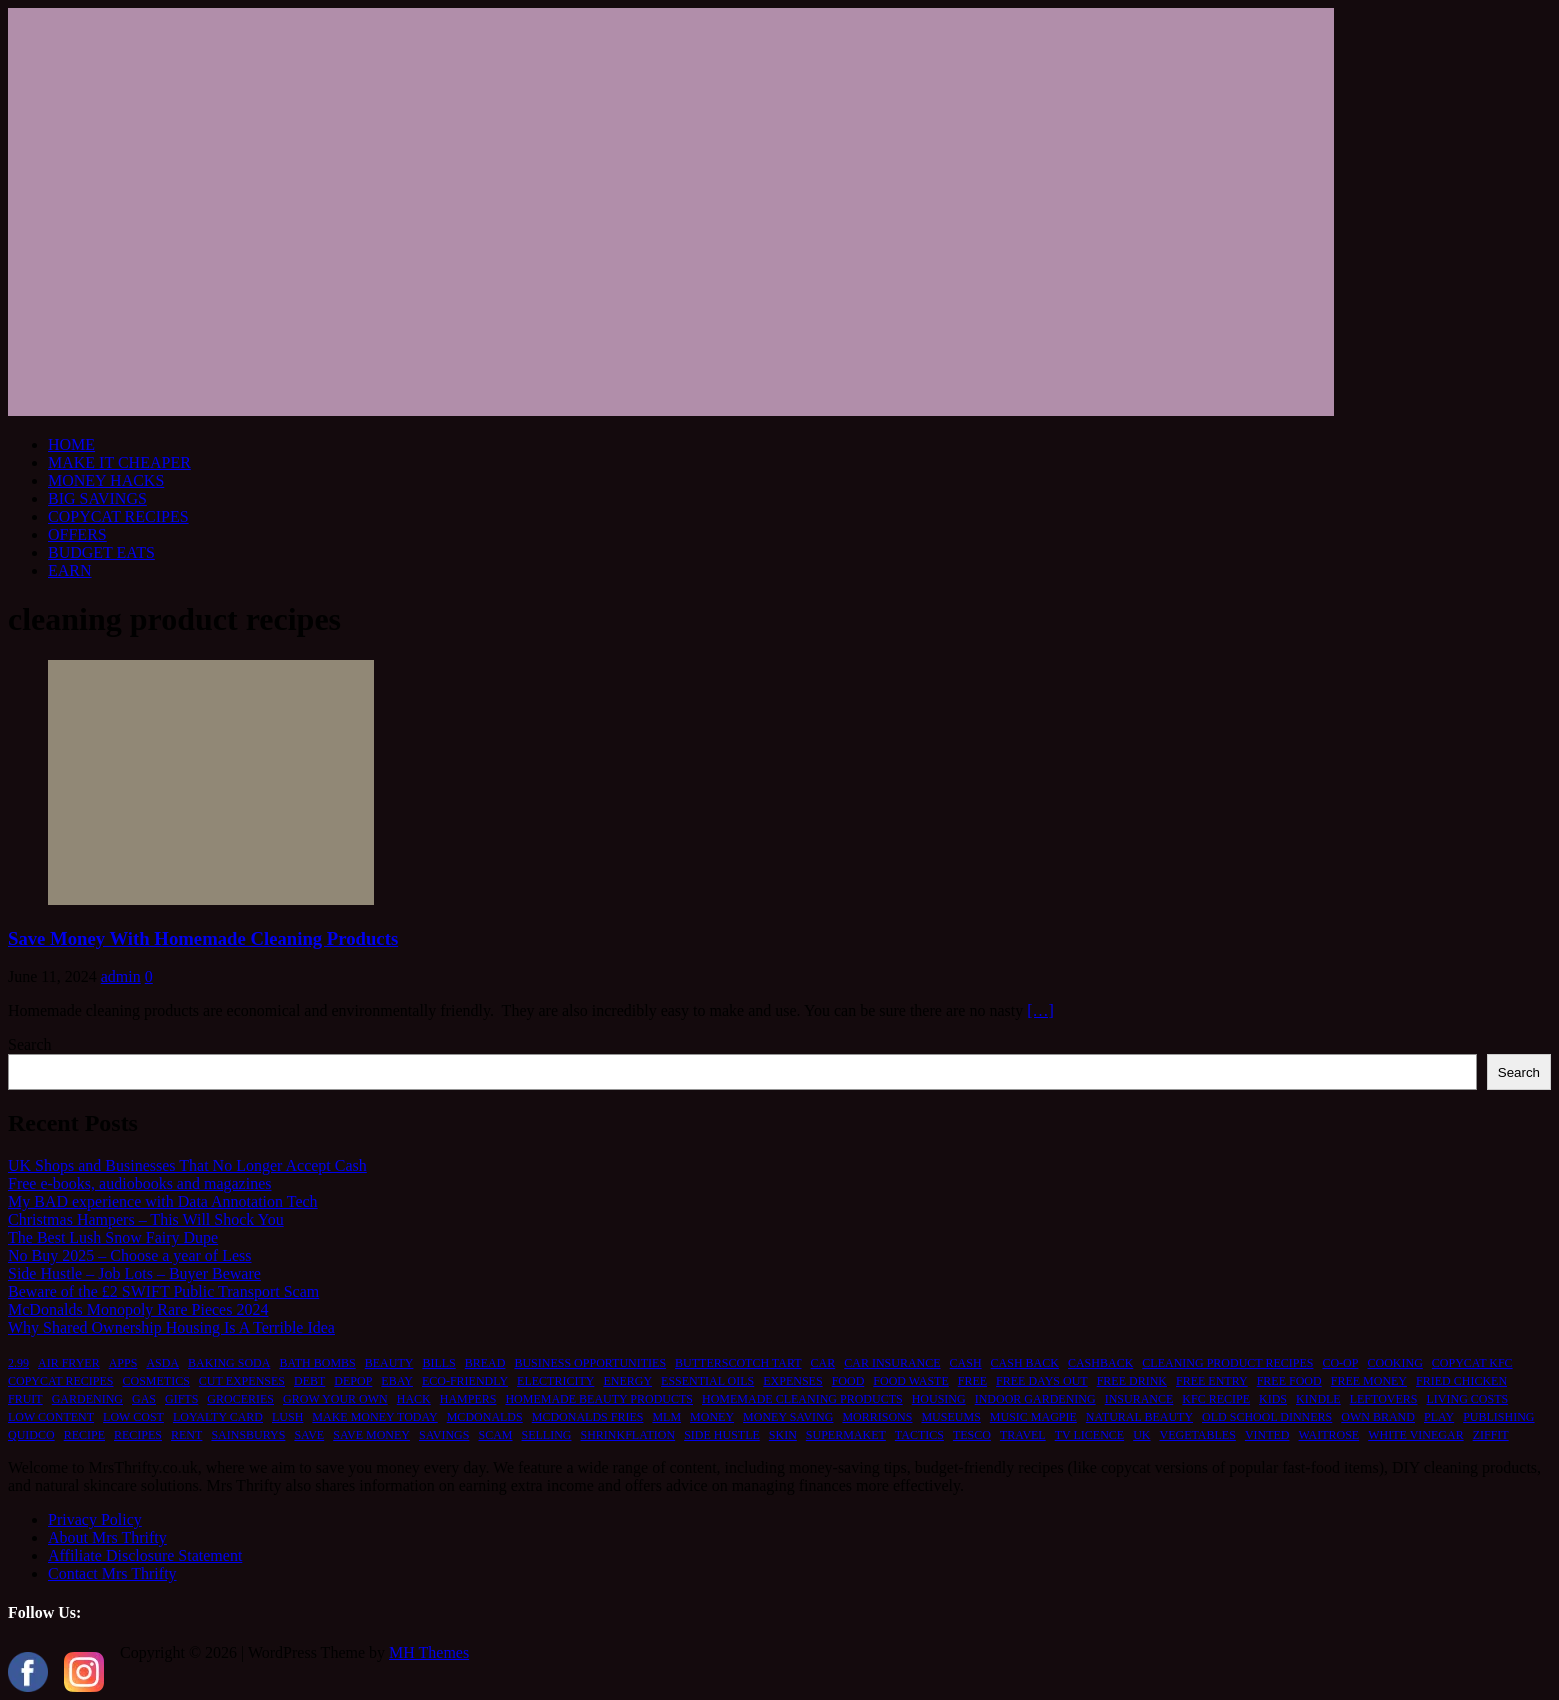 Image resolution: width=1559 pixels, height=1700 pixels. I want to click on old school dinners [old school dinners (1 item)], so click(1267, 1417).